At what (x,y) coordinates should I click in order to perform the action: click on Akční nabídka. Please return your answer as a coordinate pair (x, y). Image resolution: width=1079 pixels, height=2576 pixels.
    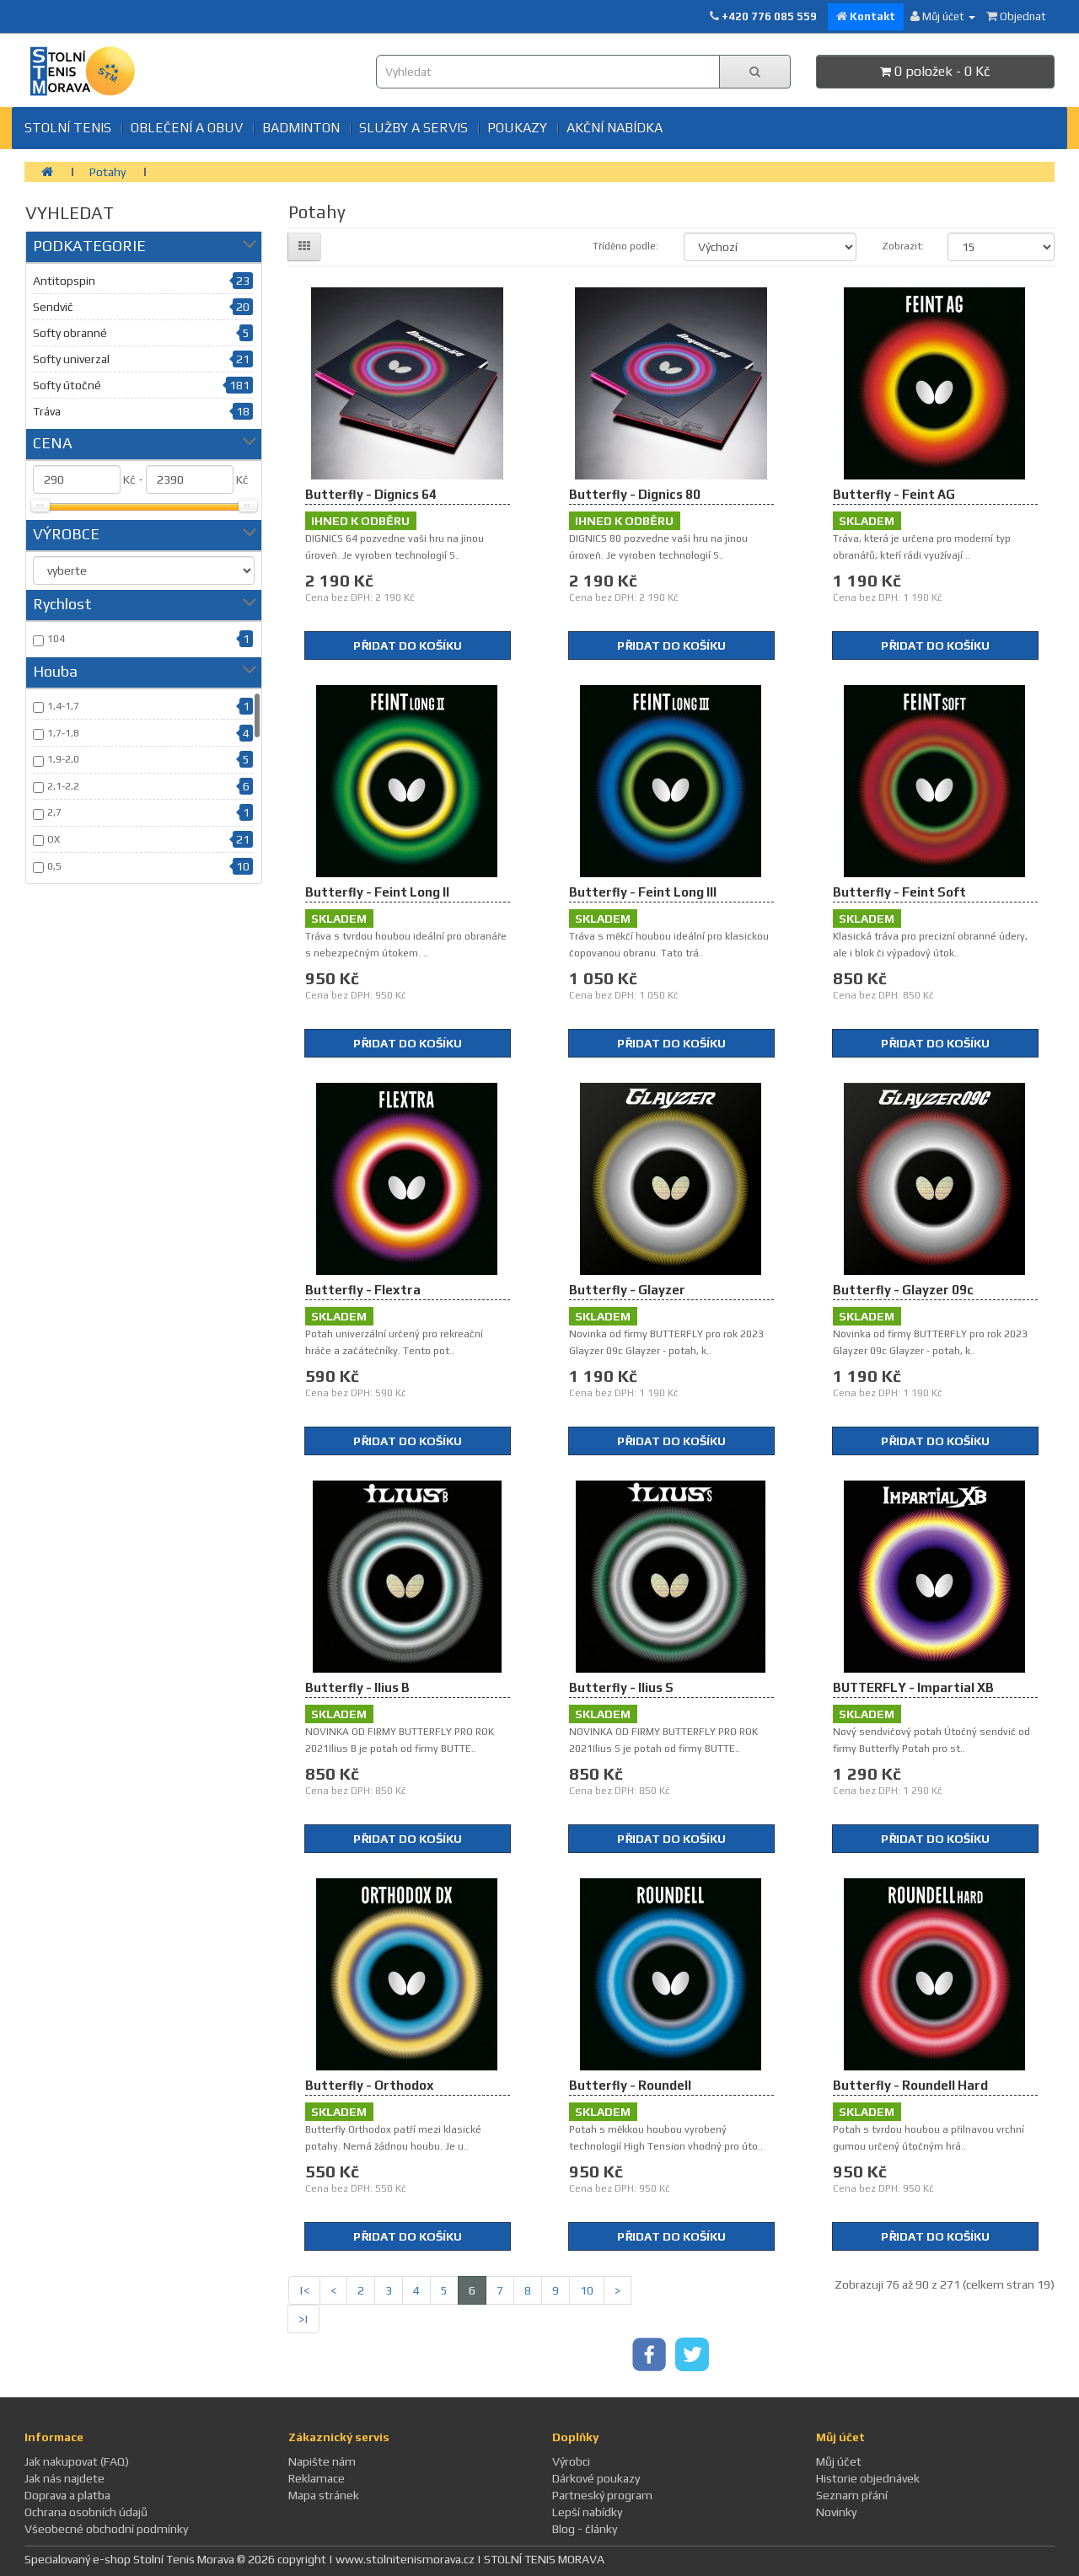
    Looking at the image, I should click on (614, 128).